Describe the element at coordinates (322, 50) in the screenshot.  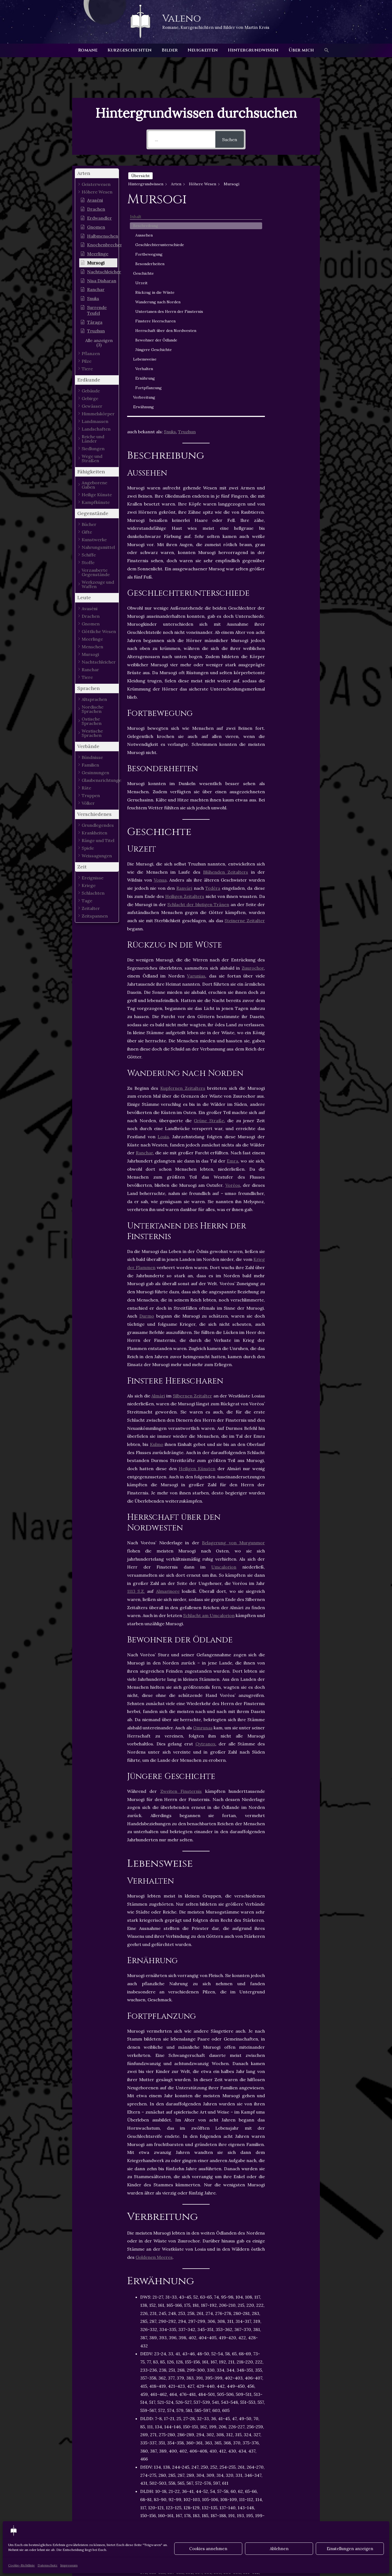
I see `[button]` at that location.